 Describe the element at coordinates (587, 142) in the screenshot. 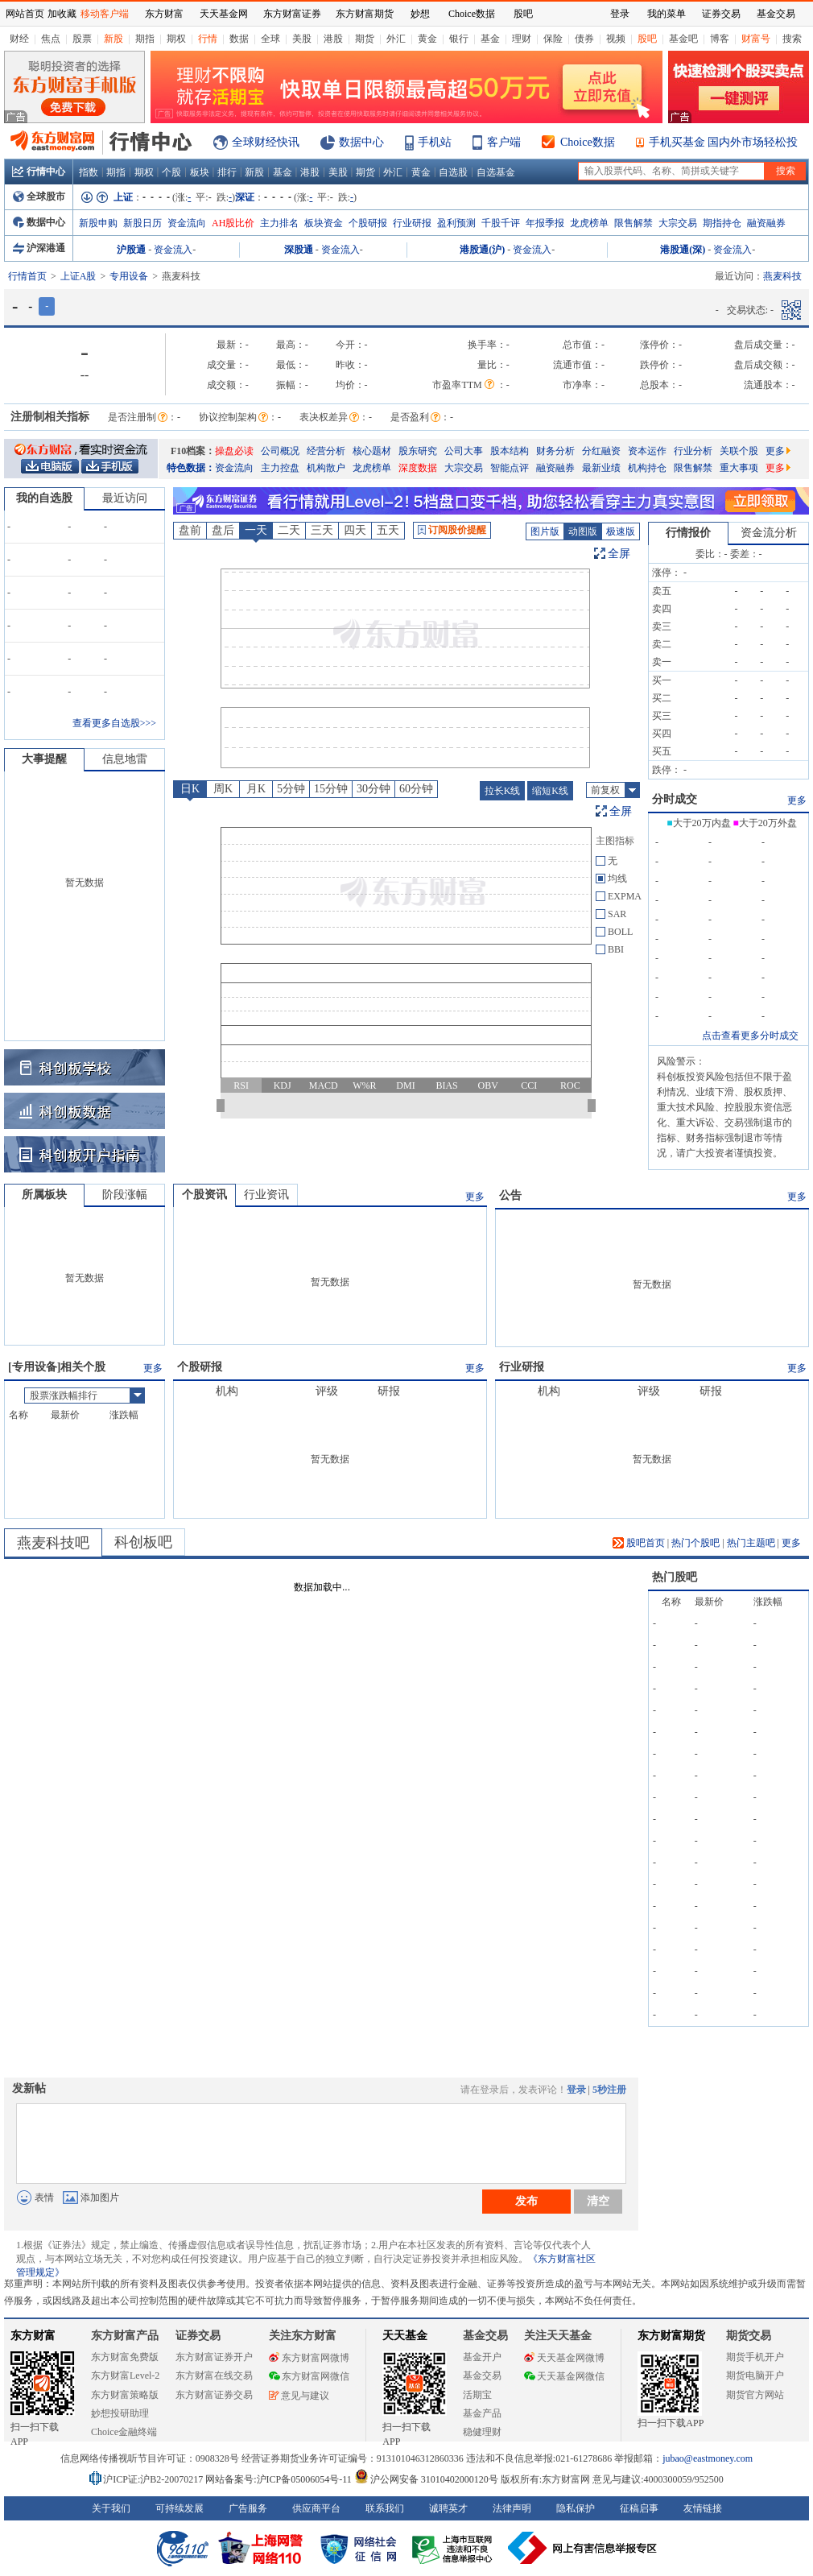

I see `Choice数据` at that location.